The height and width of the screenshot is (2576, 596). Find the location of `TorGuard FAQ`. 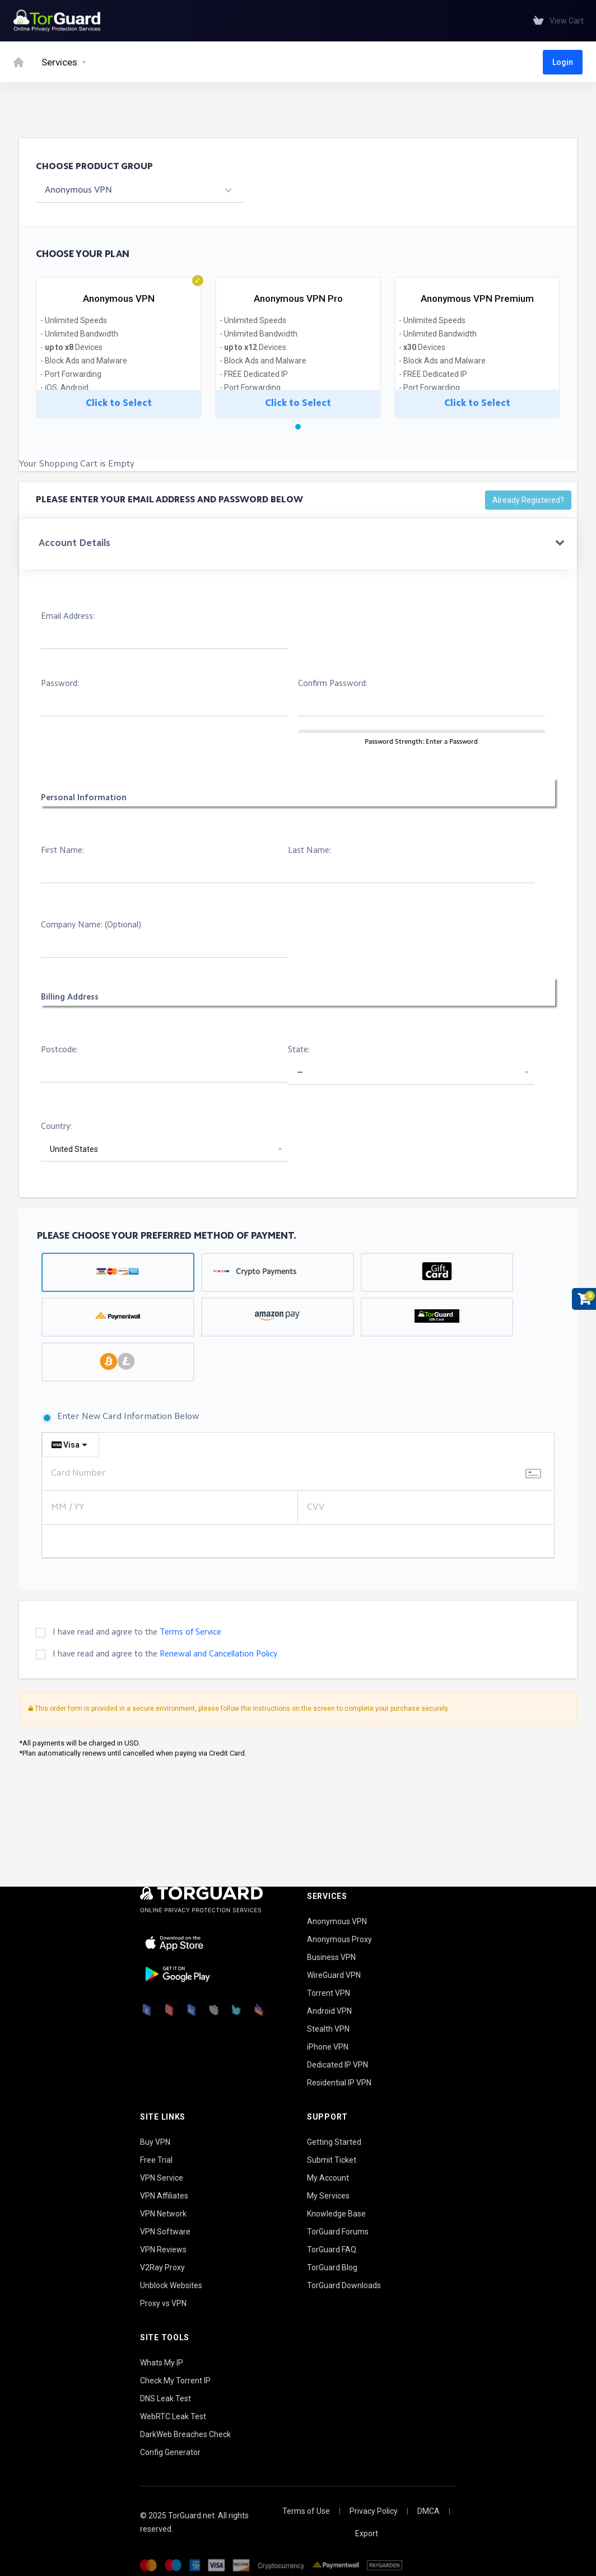

TorGuard FAQ is located at coordinates (331, 2249).